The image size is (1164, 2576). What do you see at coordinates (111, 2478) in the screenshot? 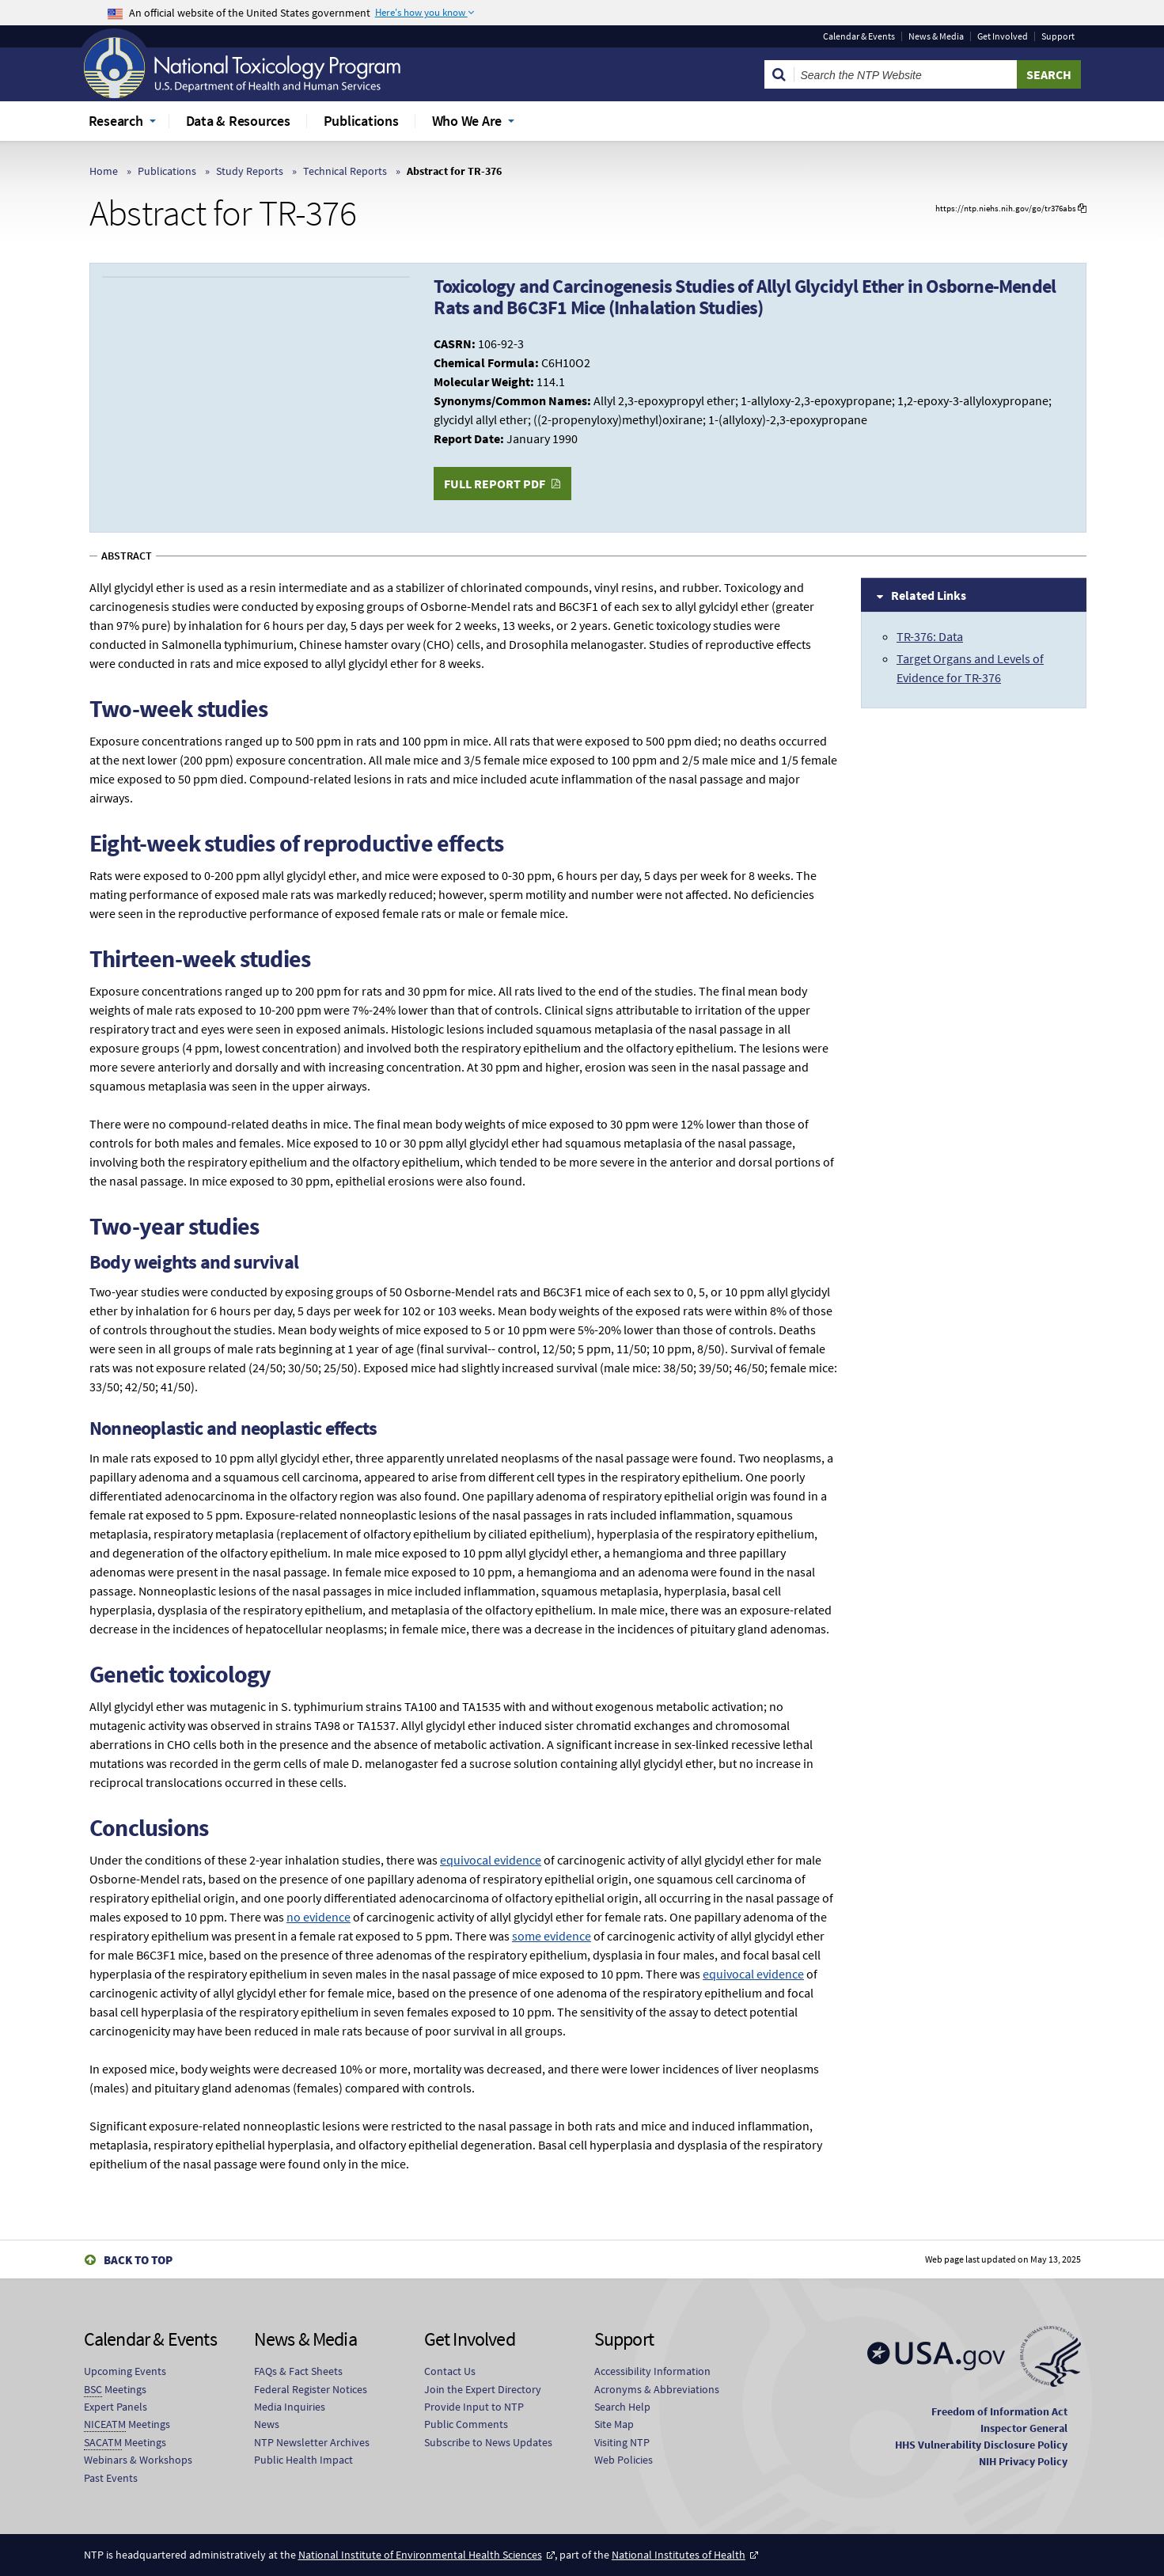
I see `Past Events` at bounding box center [111, 2478].